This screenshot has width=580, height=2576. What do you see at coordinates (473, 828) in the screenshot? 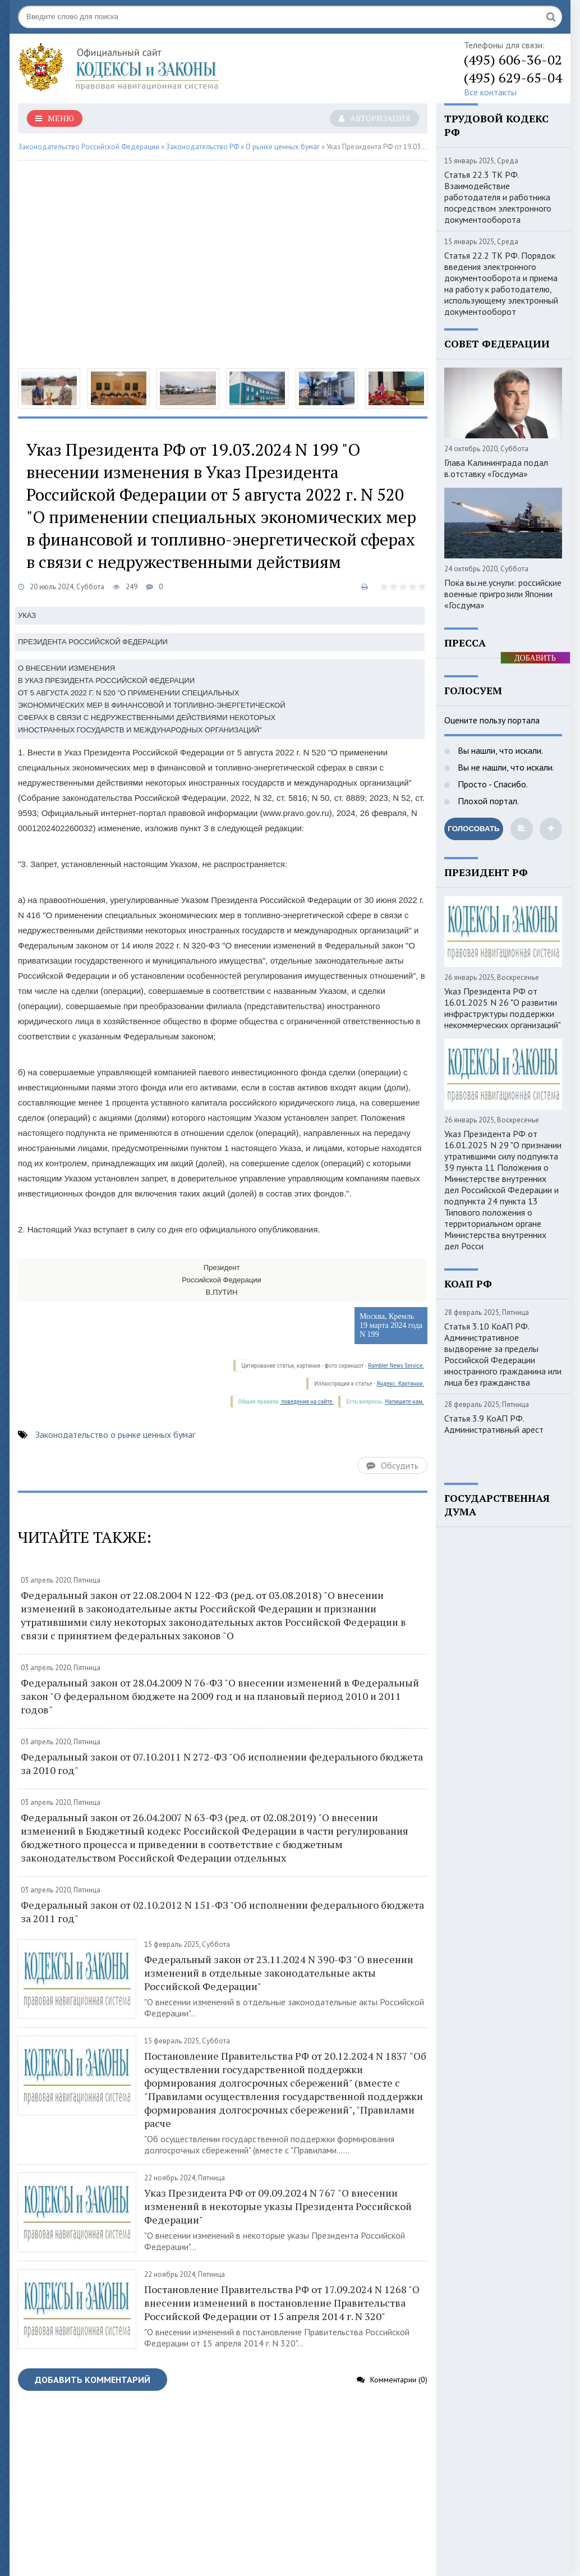
I see `Голосовать` at bounding box center [473, 828].